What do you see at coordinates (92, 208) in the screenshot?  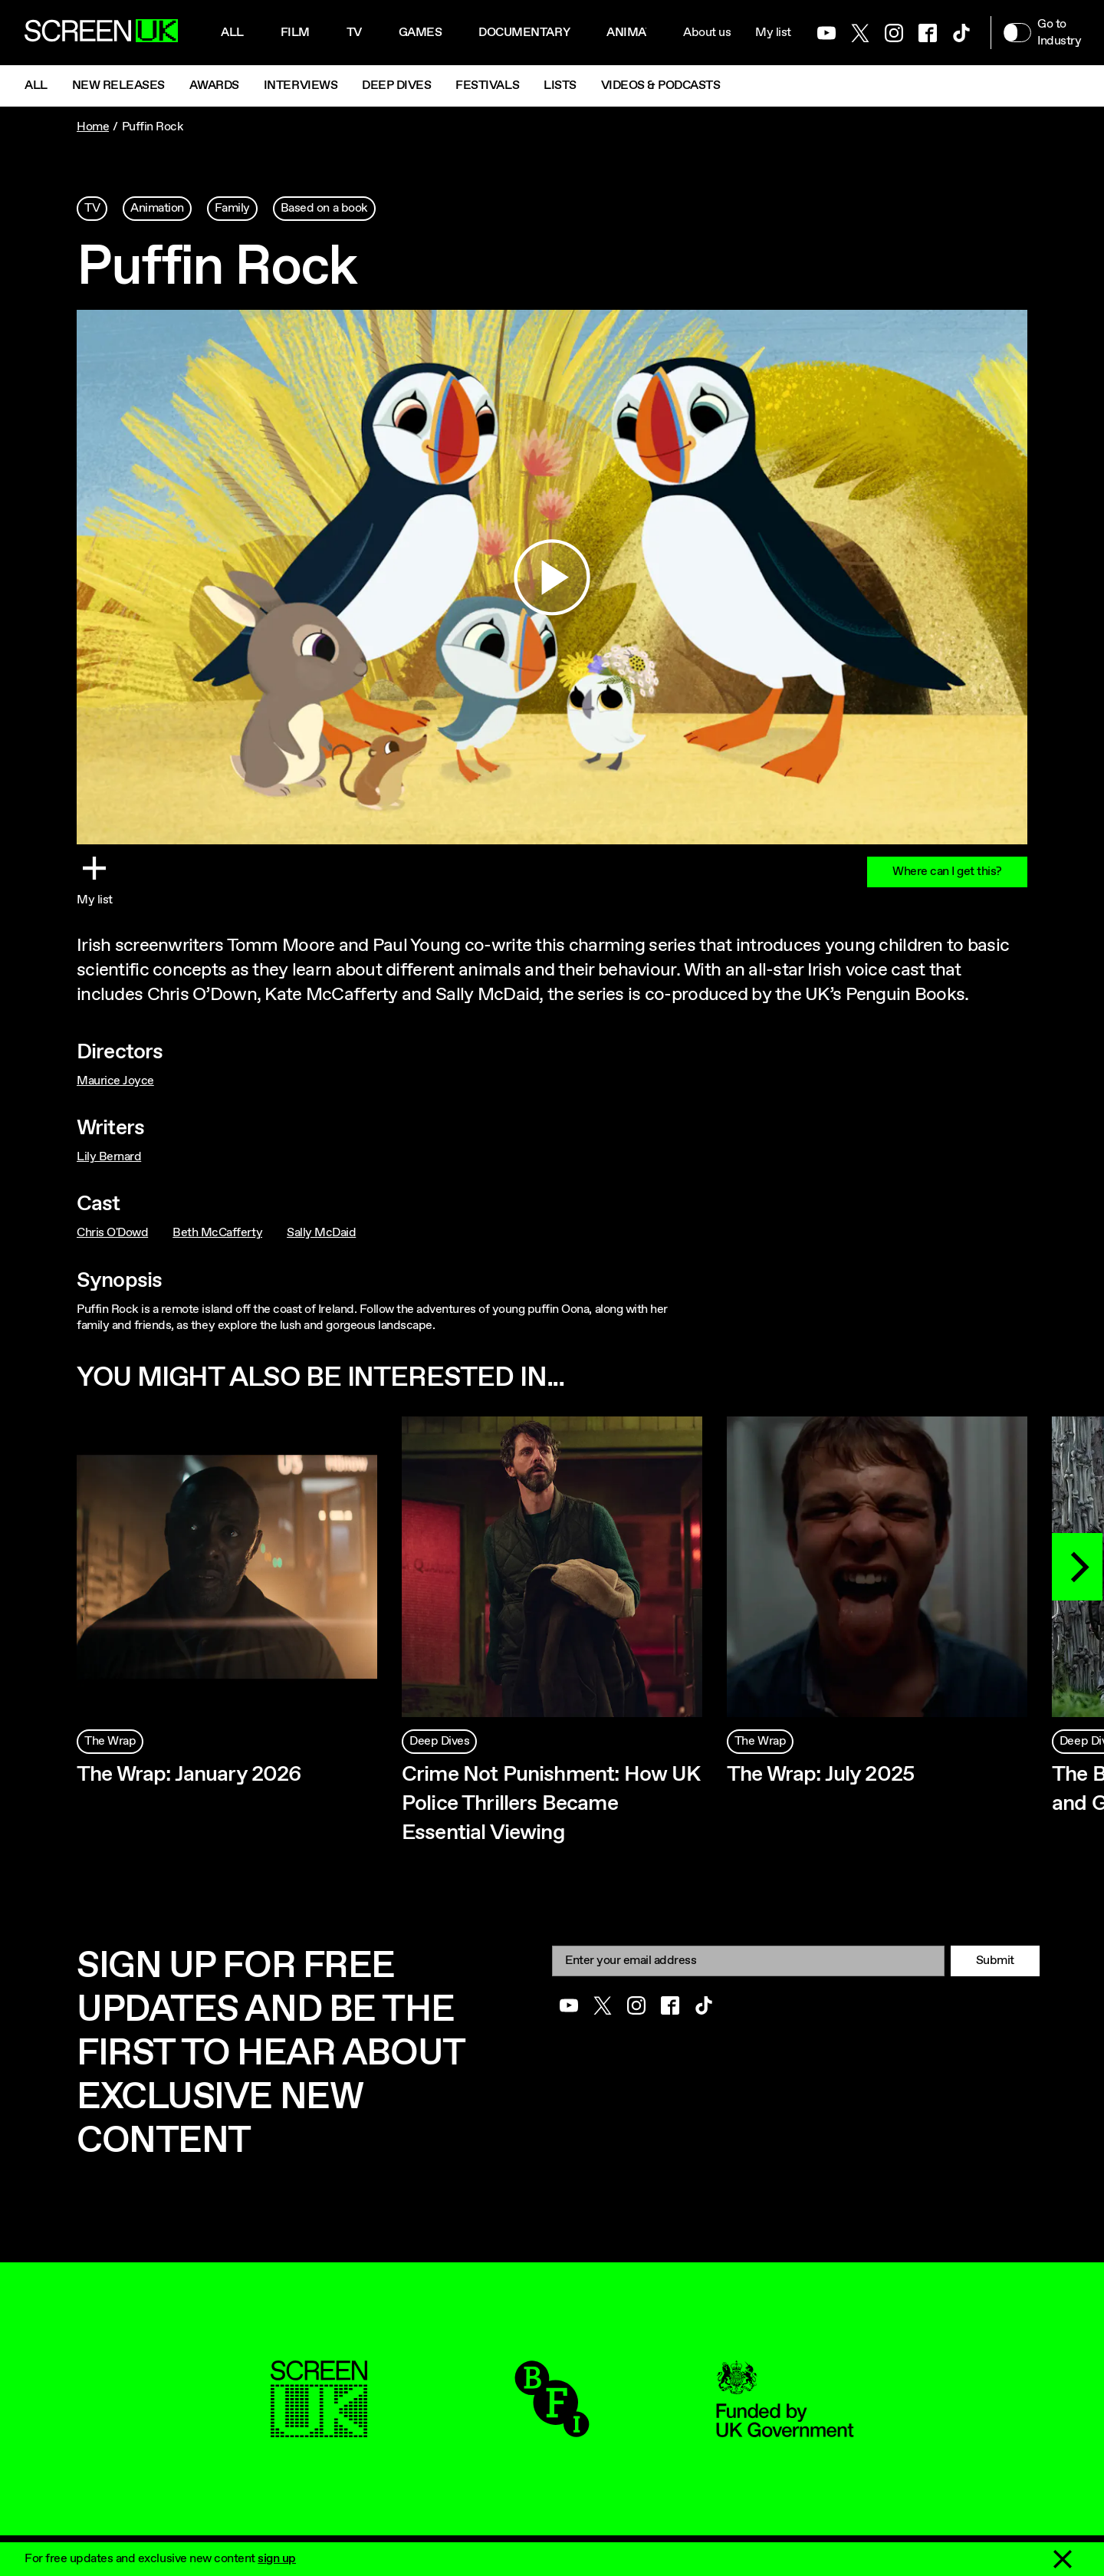 I see `TV` at bounding box center [92, 208].